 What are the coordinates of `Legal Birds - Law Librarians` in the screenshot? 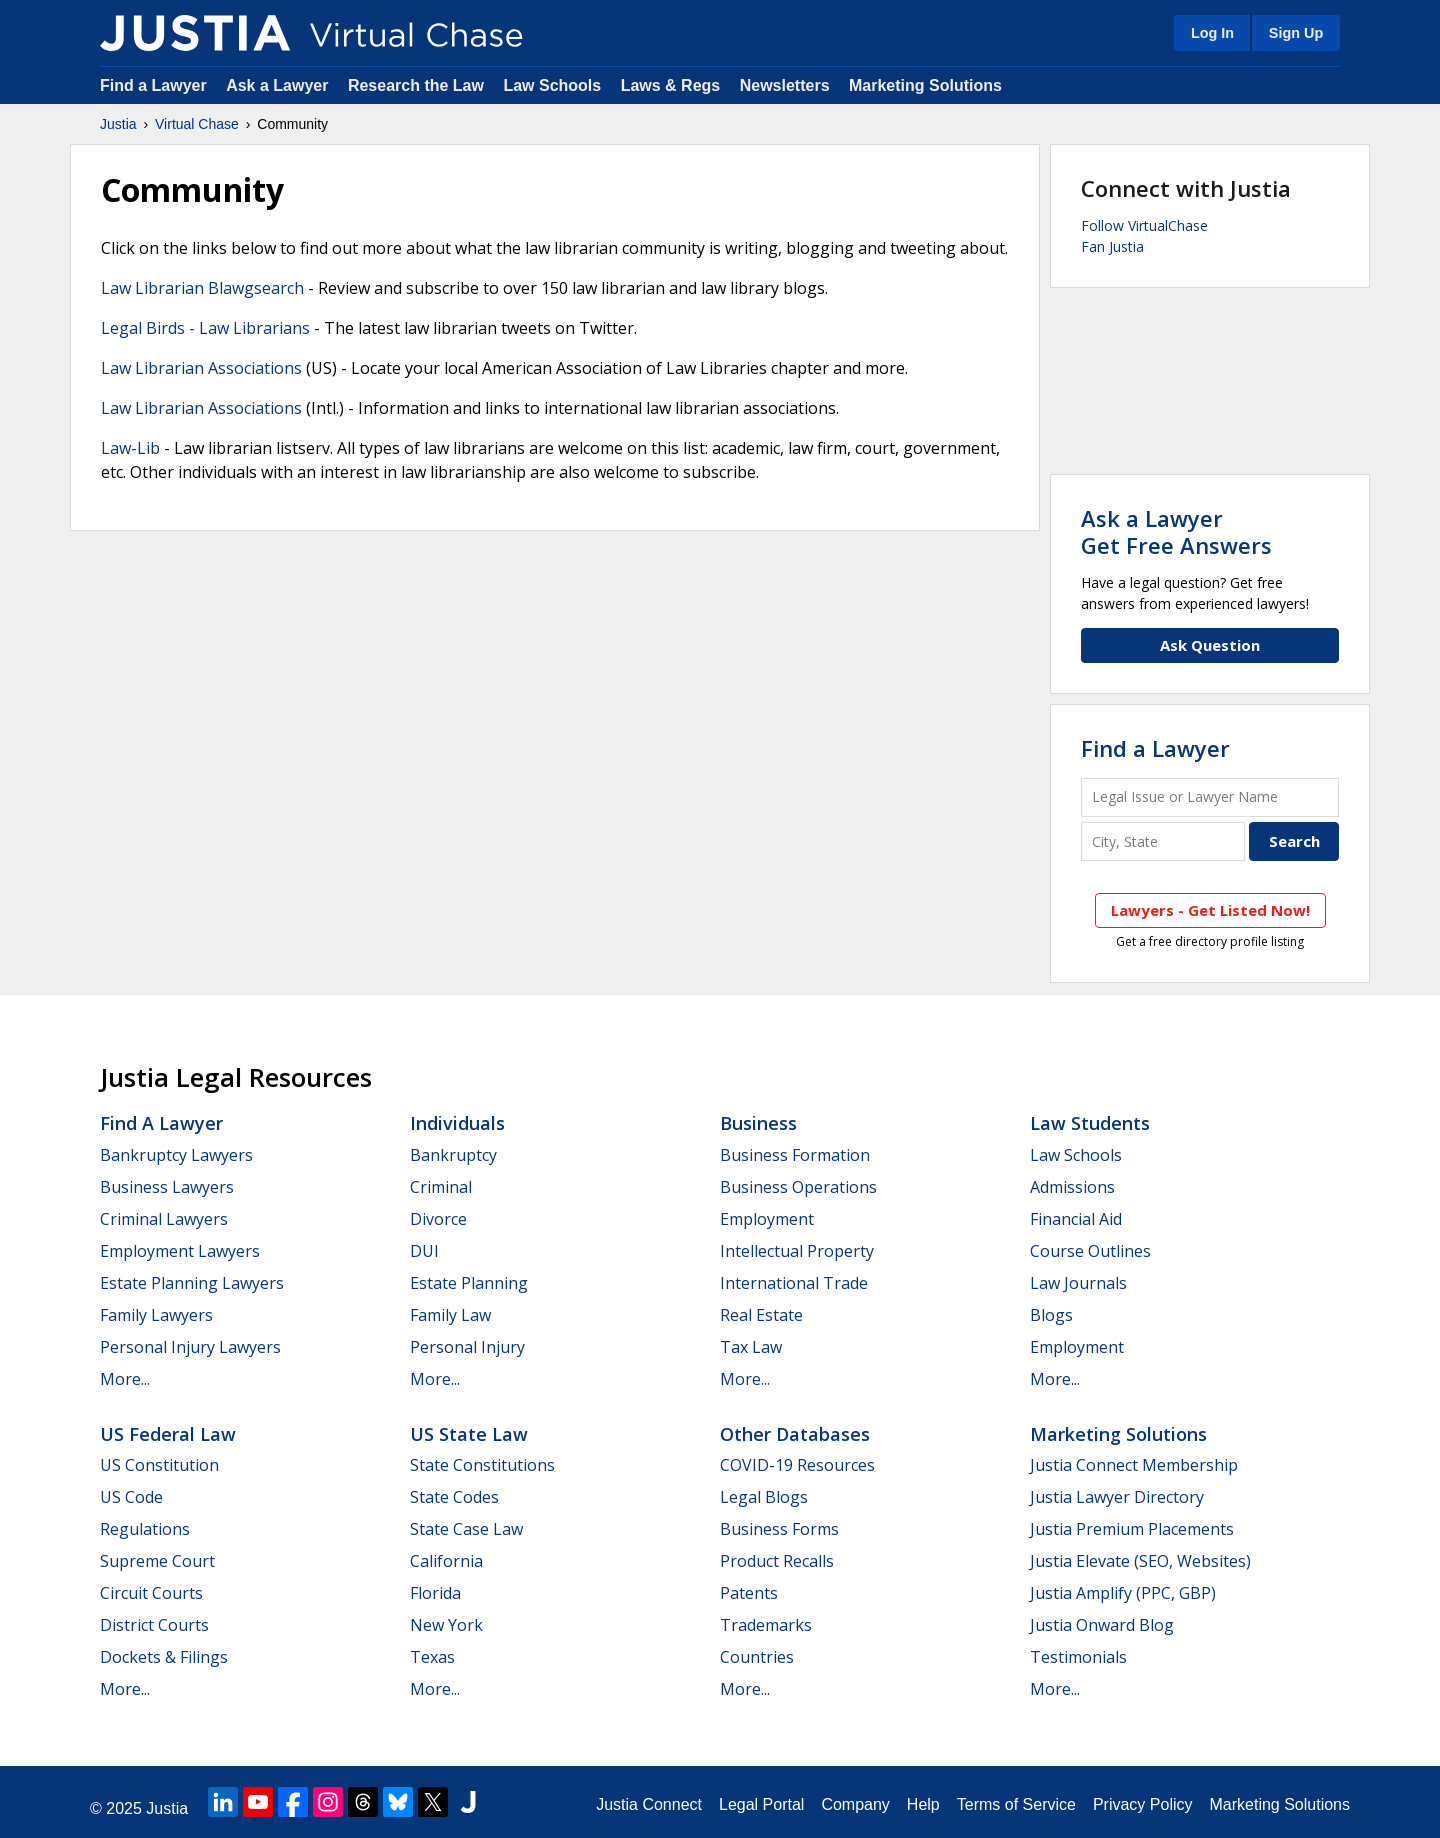 It's located at (205, 328).